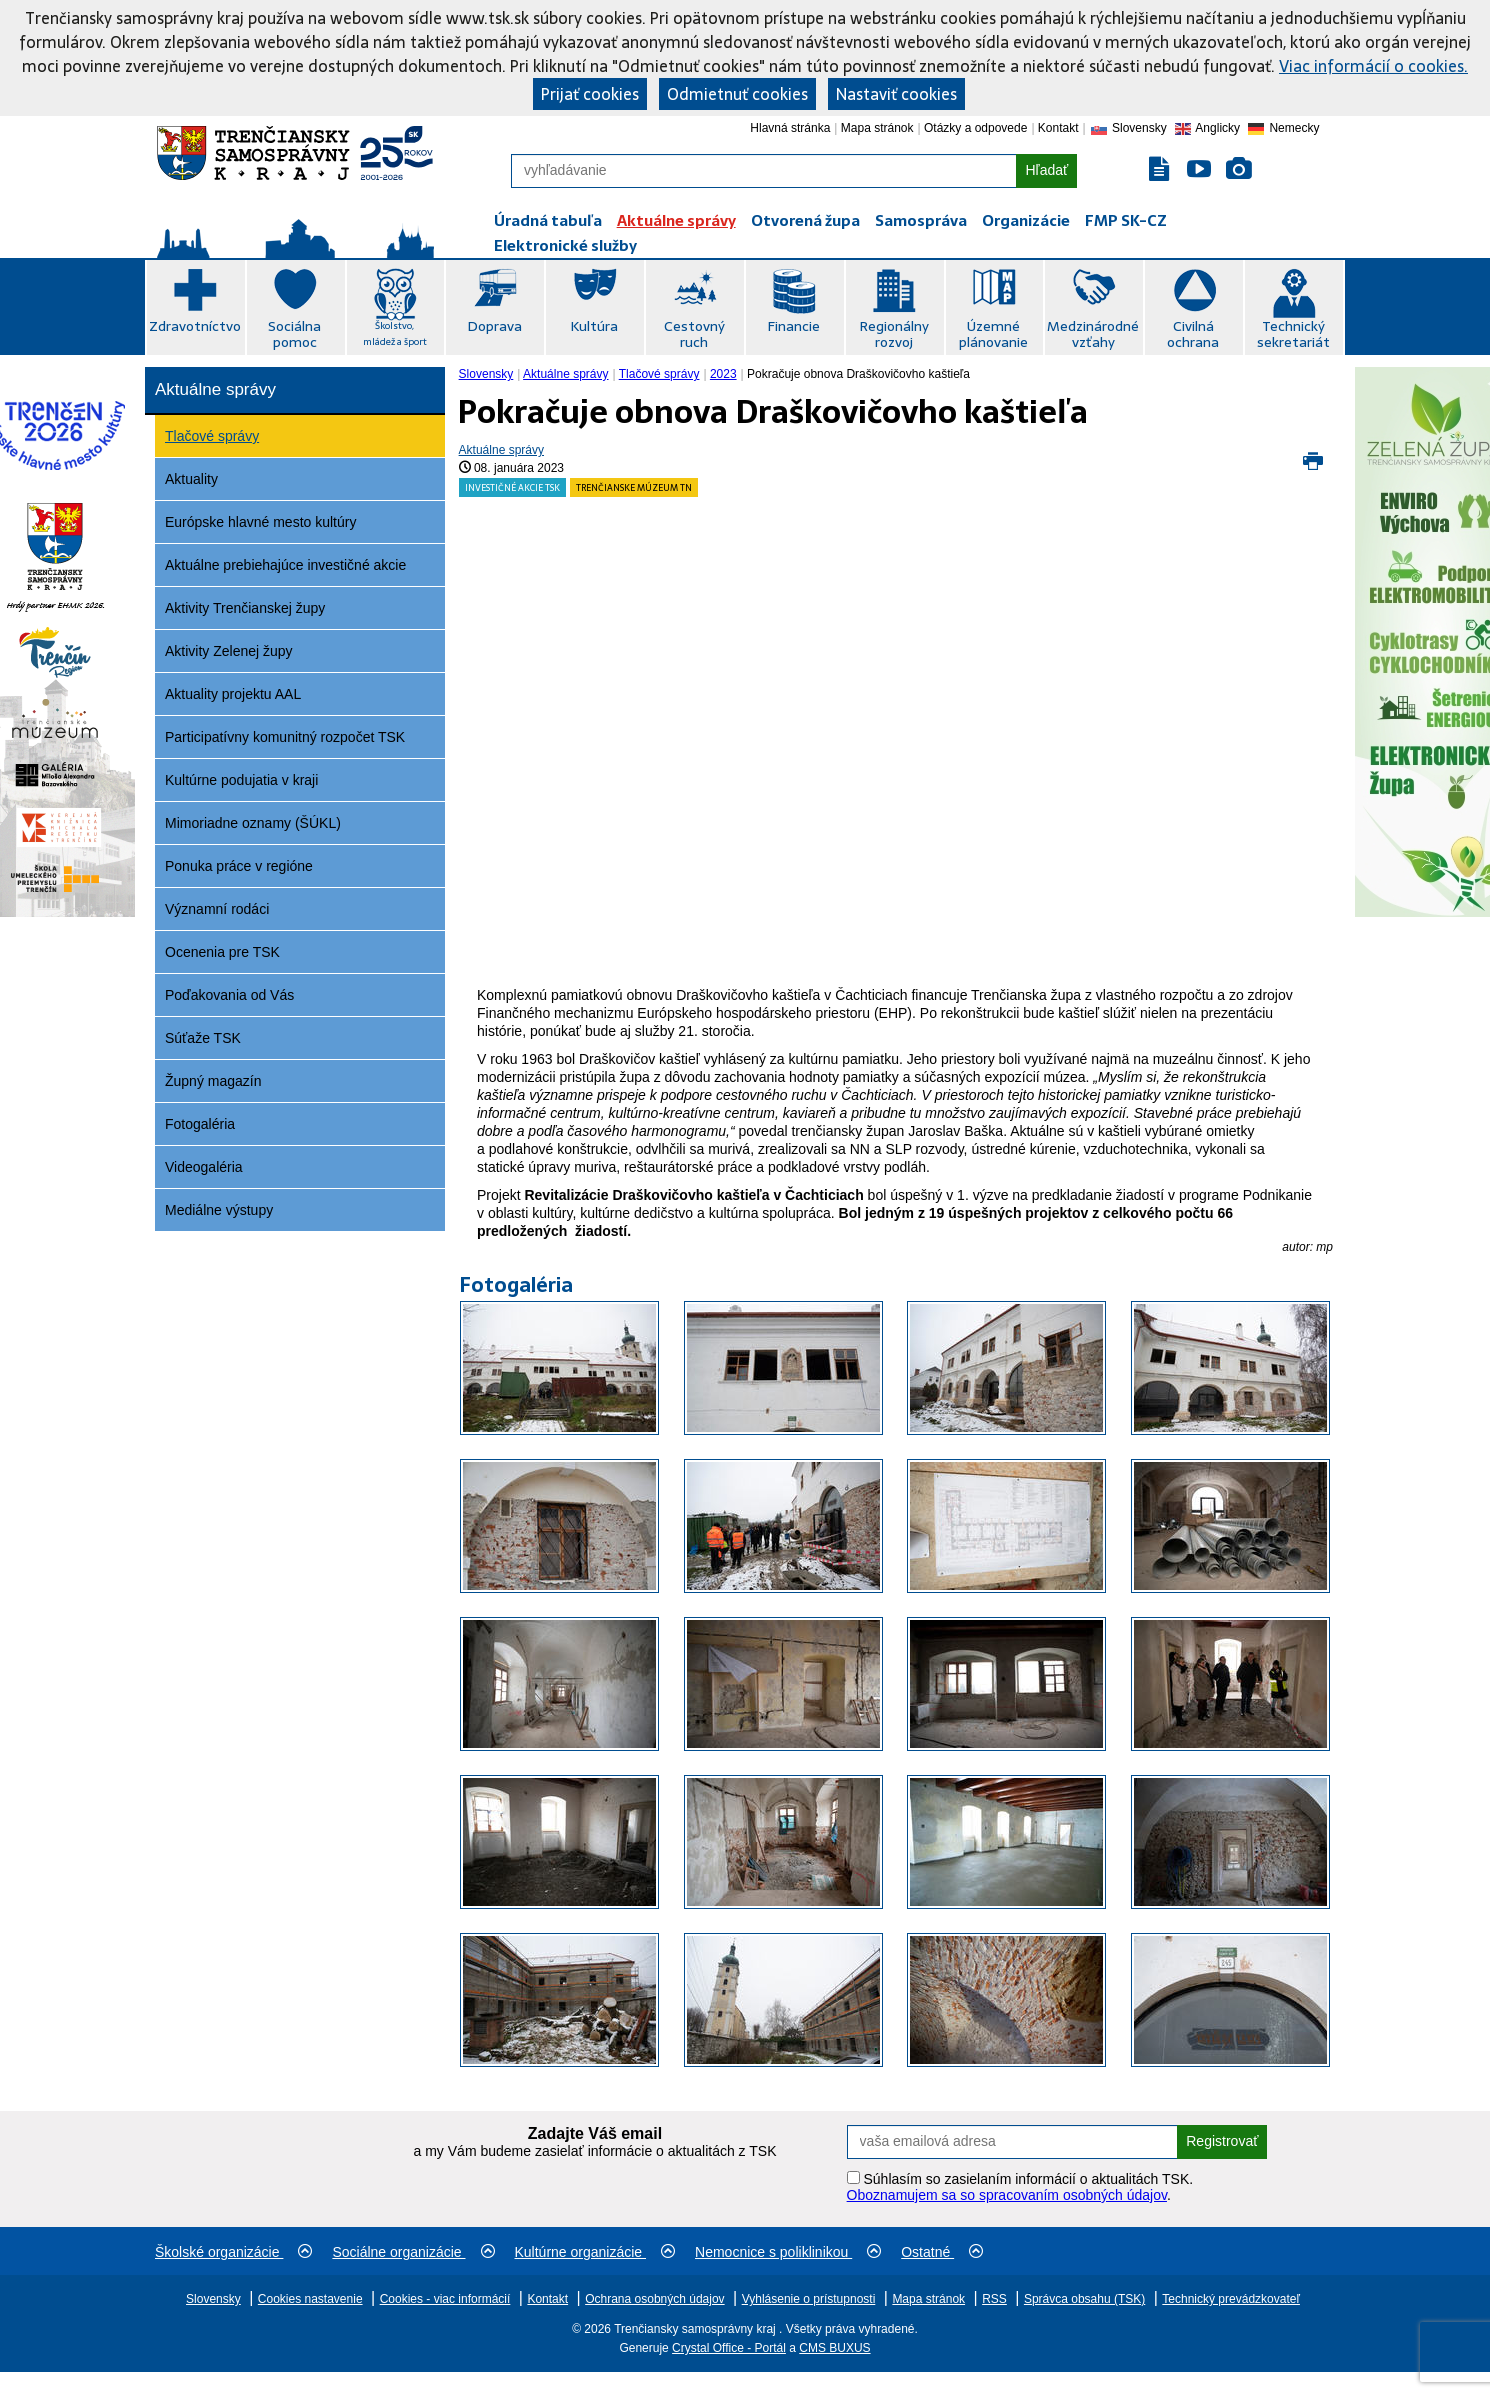 The height and width of the screenshot is (2396, 1490). What do you see at coordinates (310, 2299) in the screenshot?
I see `Cookies nastavenie` at bounding box center [310, 2299].